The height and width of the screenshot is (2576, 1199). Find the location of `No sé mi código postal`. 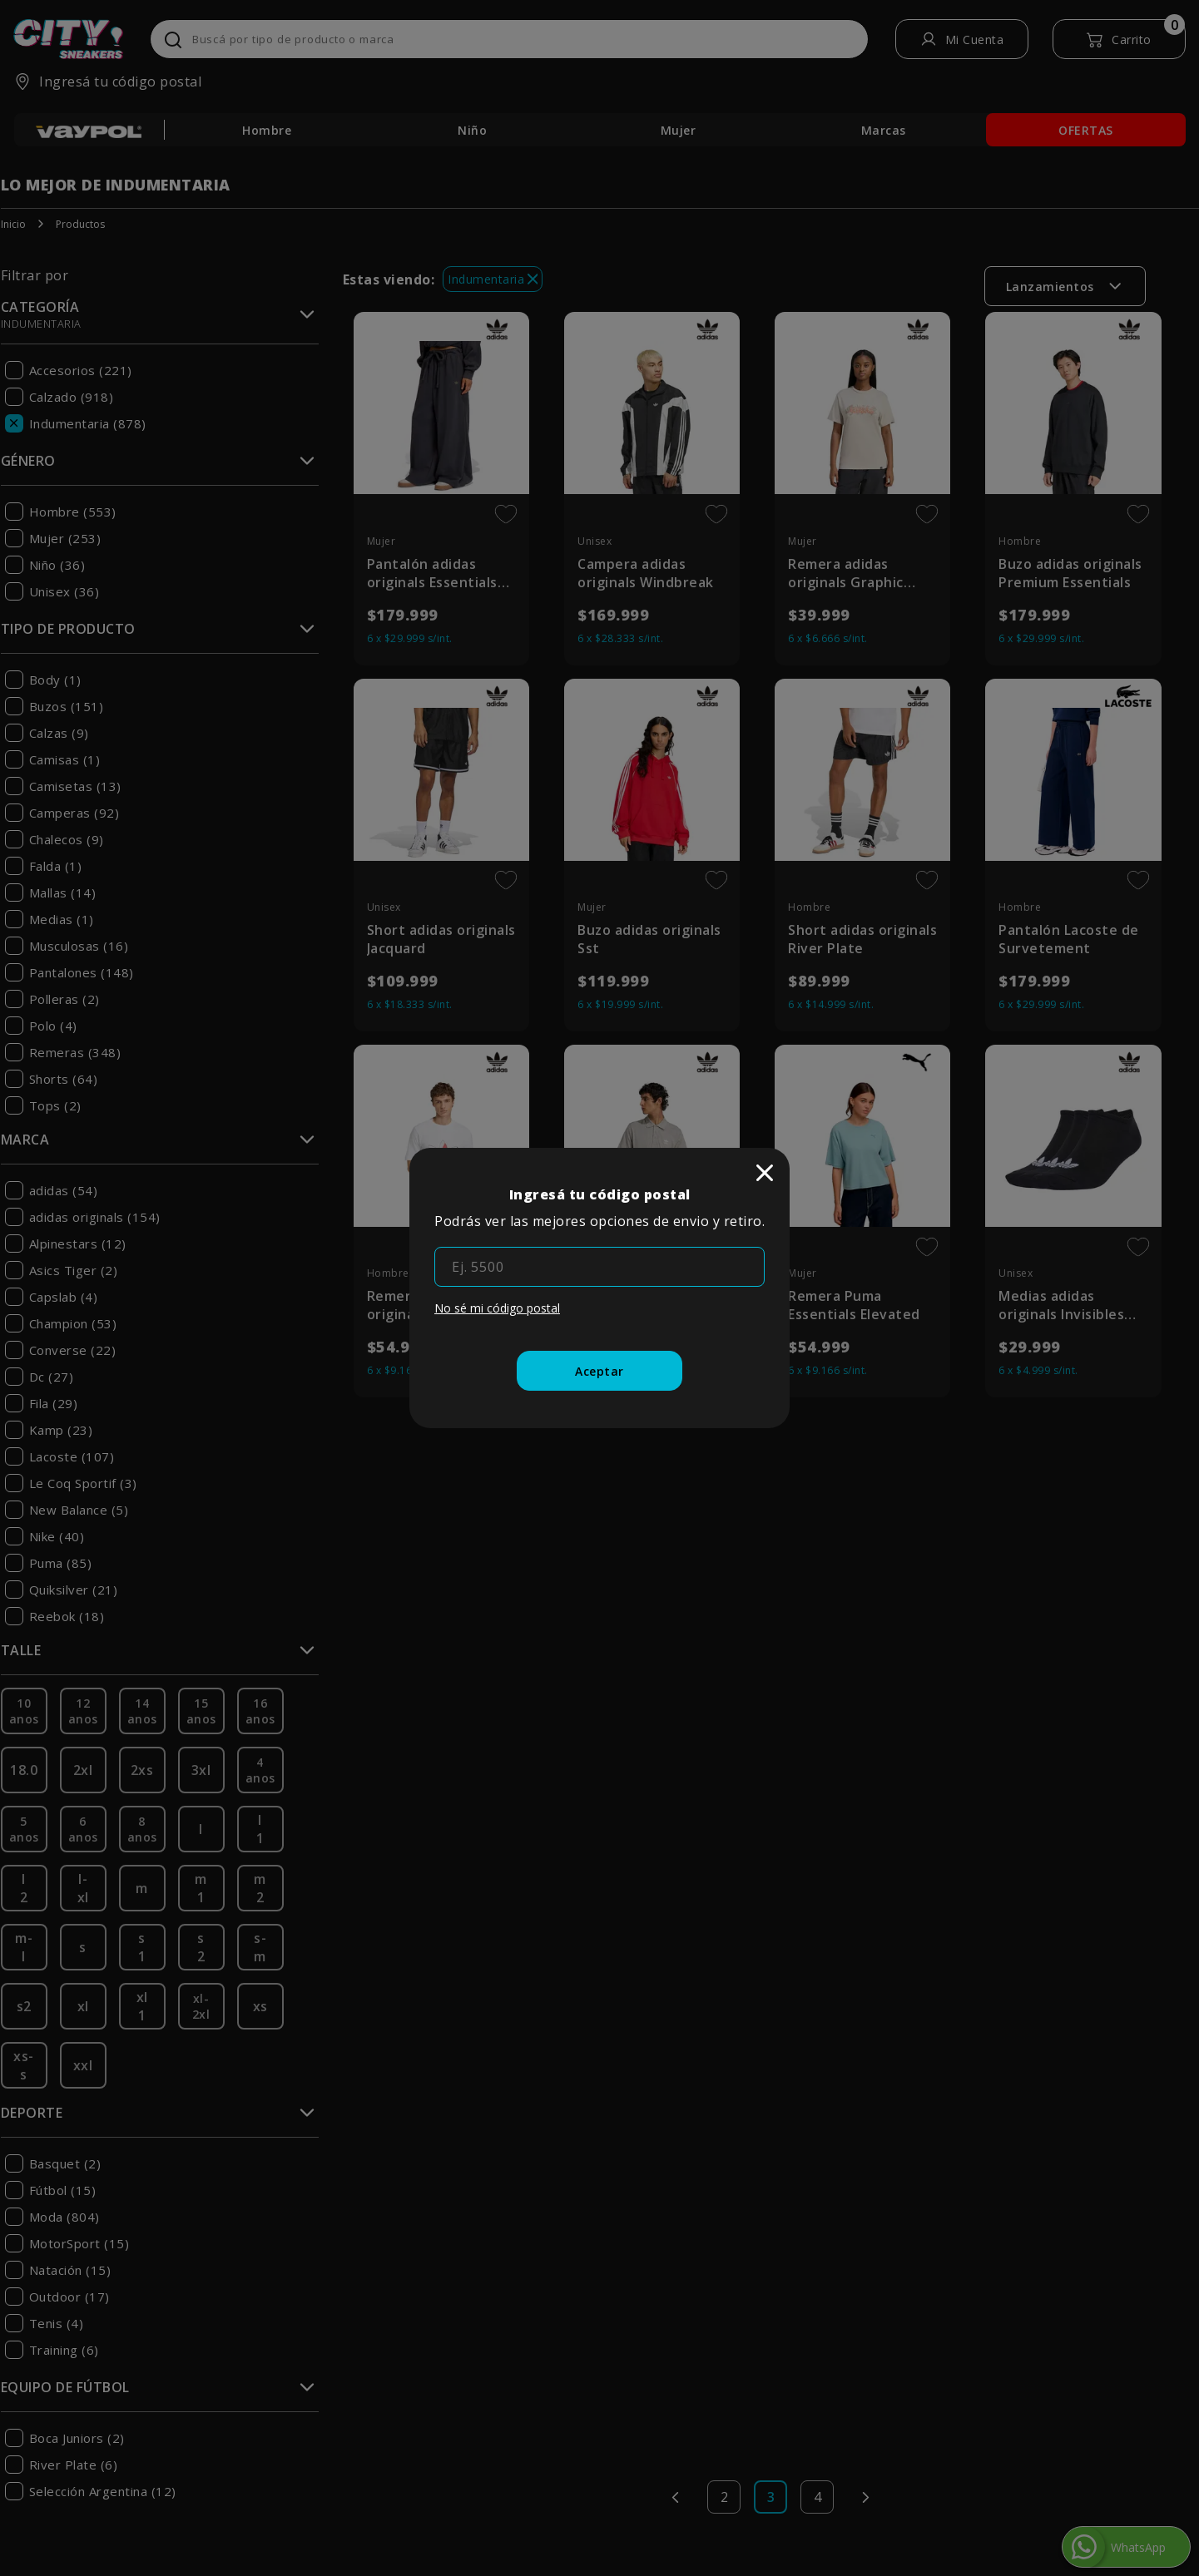

No sé mi código postal is located at coordinates (497, 1308).